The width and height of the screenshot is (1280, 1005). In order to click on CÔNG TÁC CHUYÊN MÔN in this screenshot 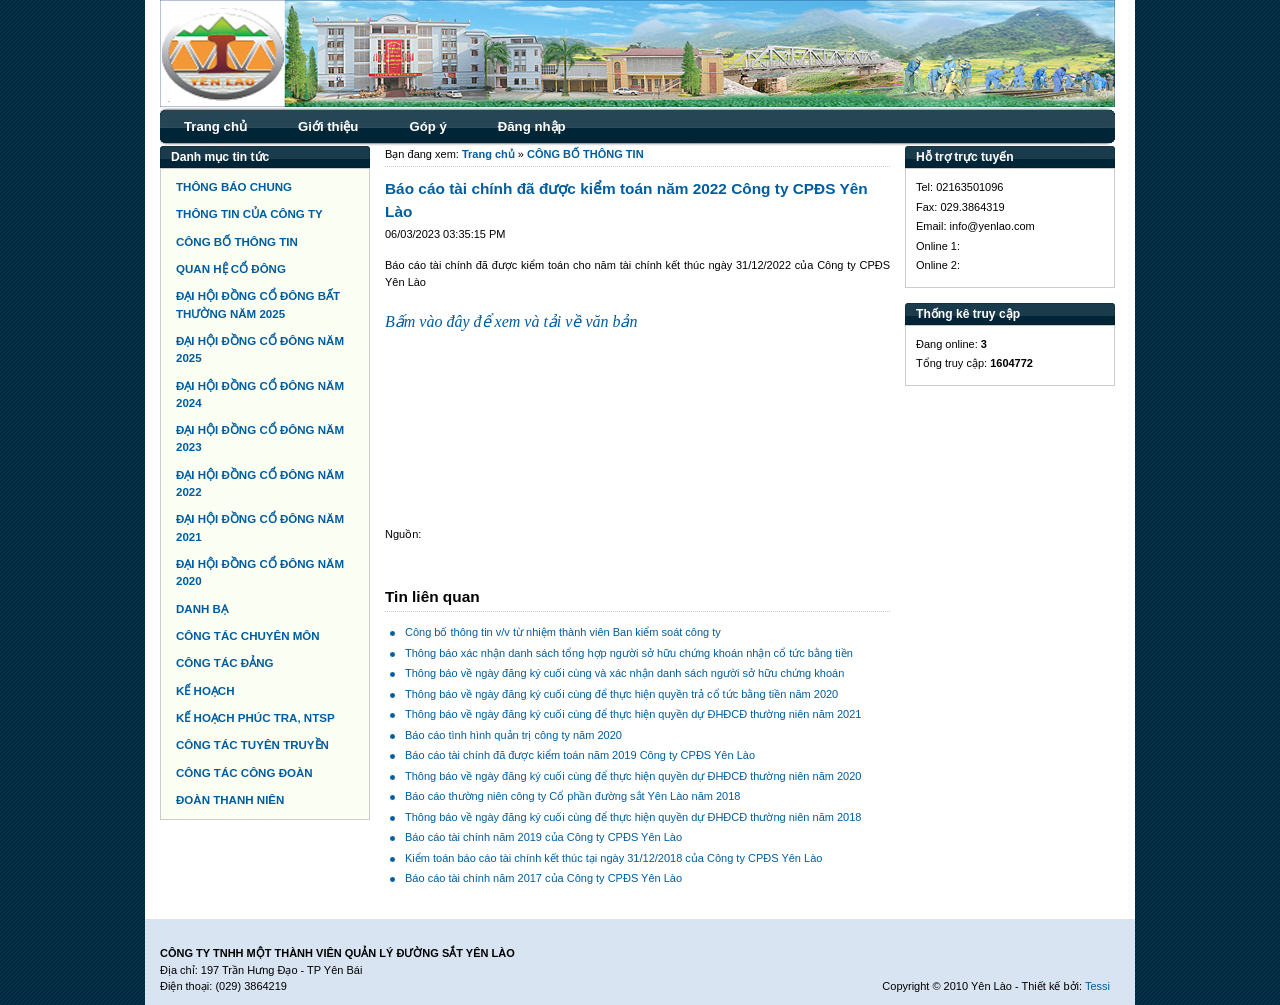, I will do `click(248, 636)`.